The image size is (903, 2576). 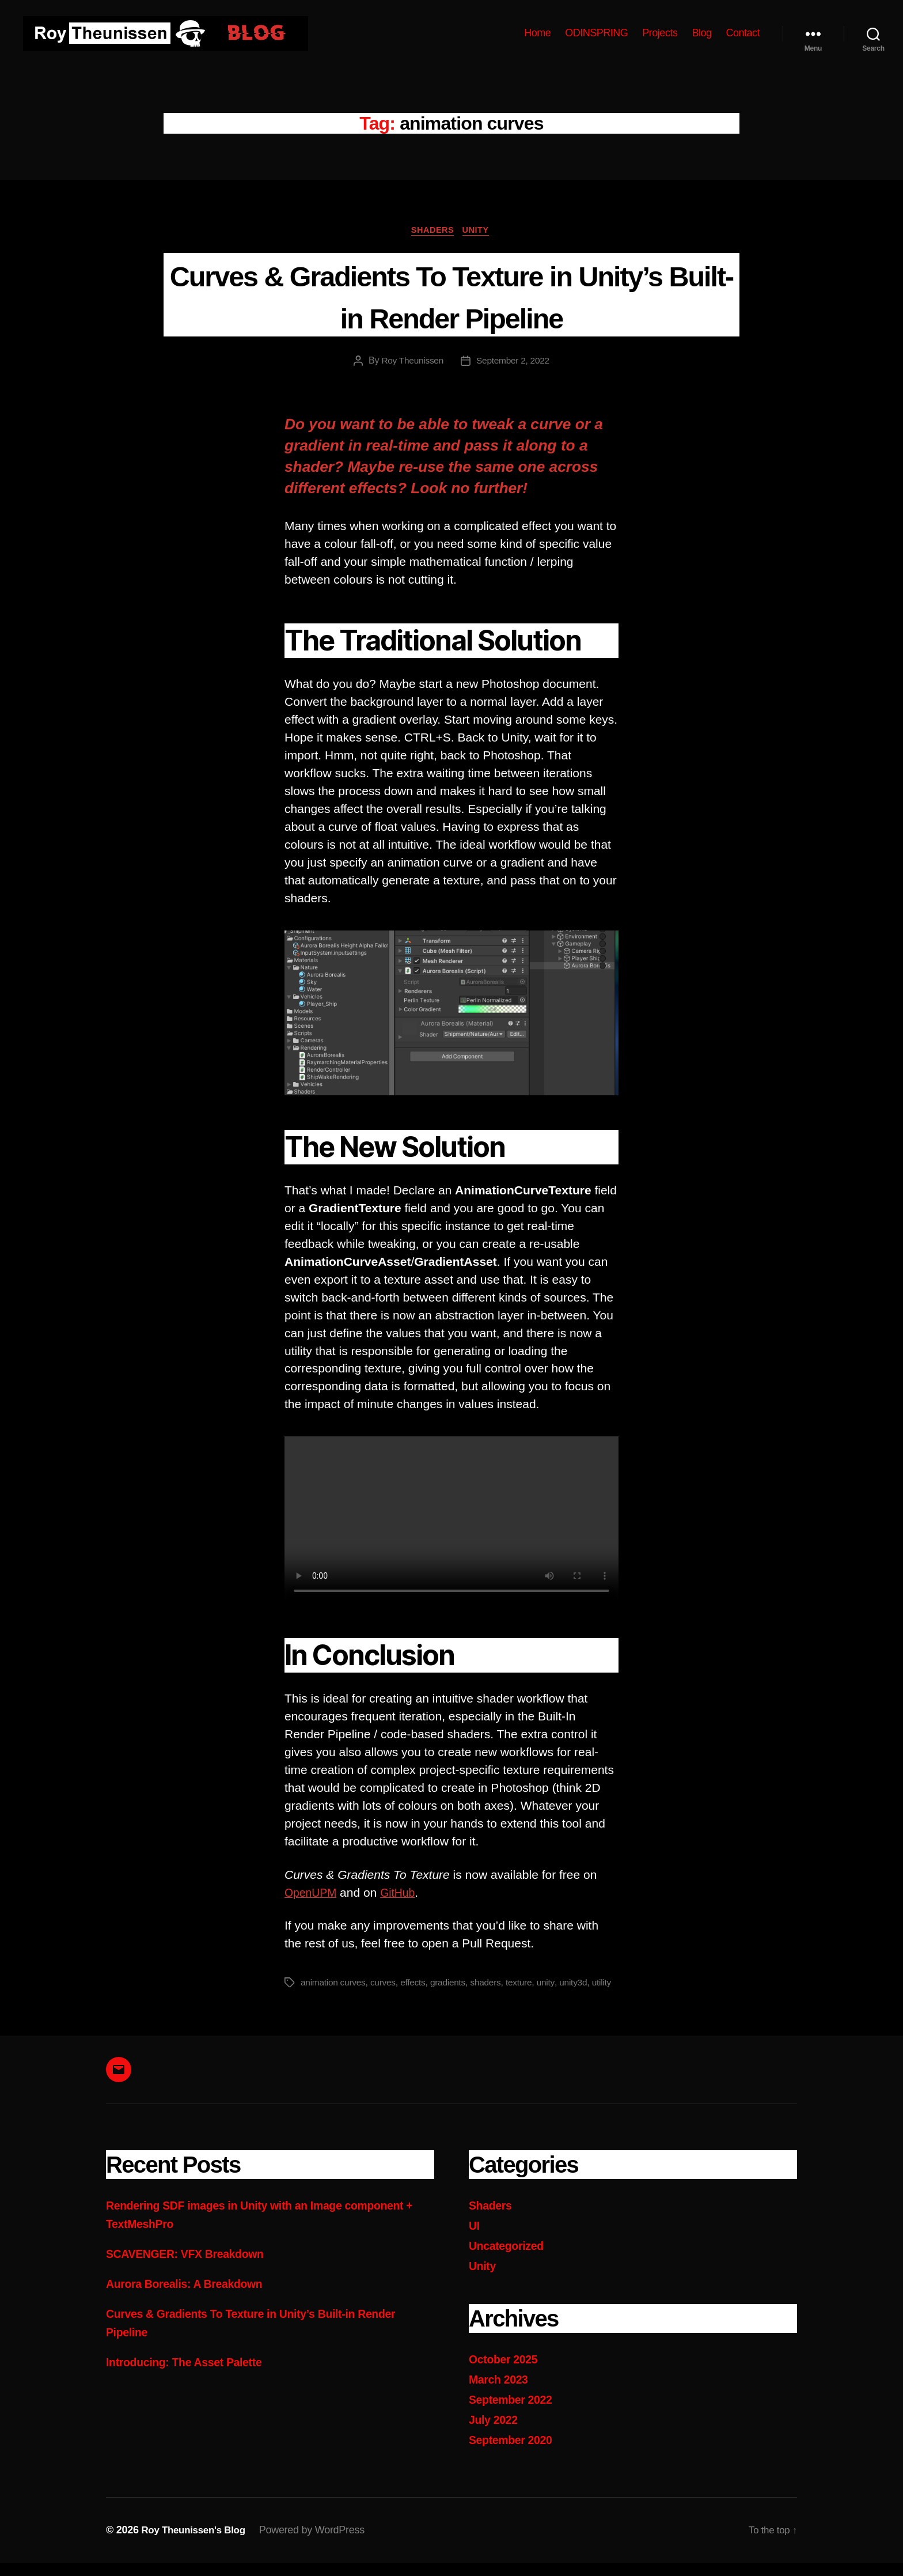 What do you see at coordinates (525, 1984) in the screenshot?
I see `texture` at bounding box center [525, 1984].